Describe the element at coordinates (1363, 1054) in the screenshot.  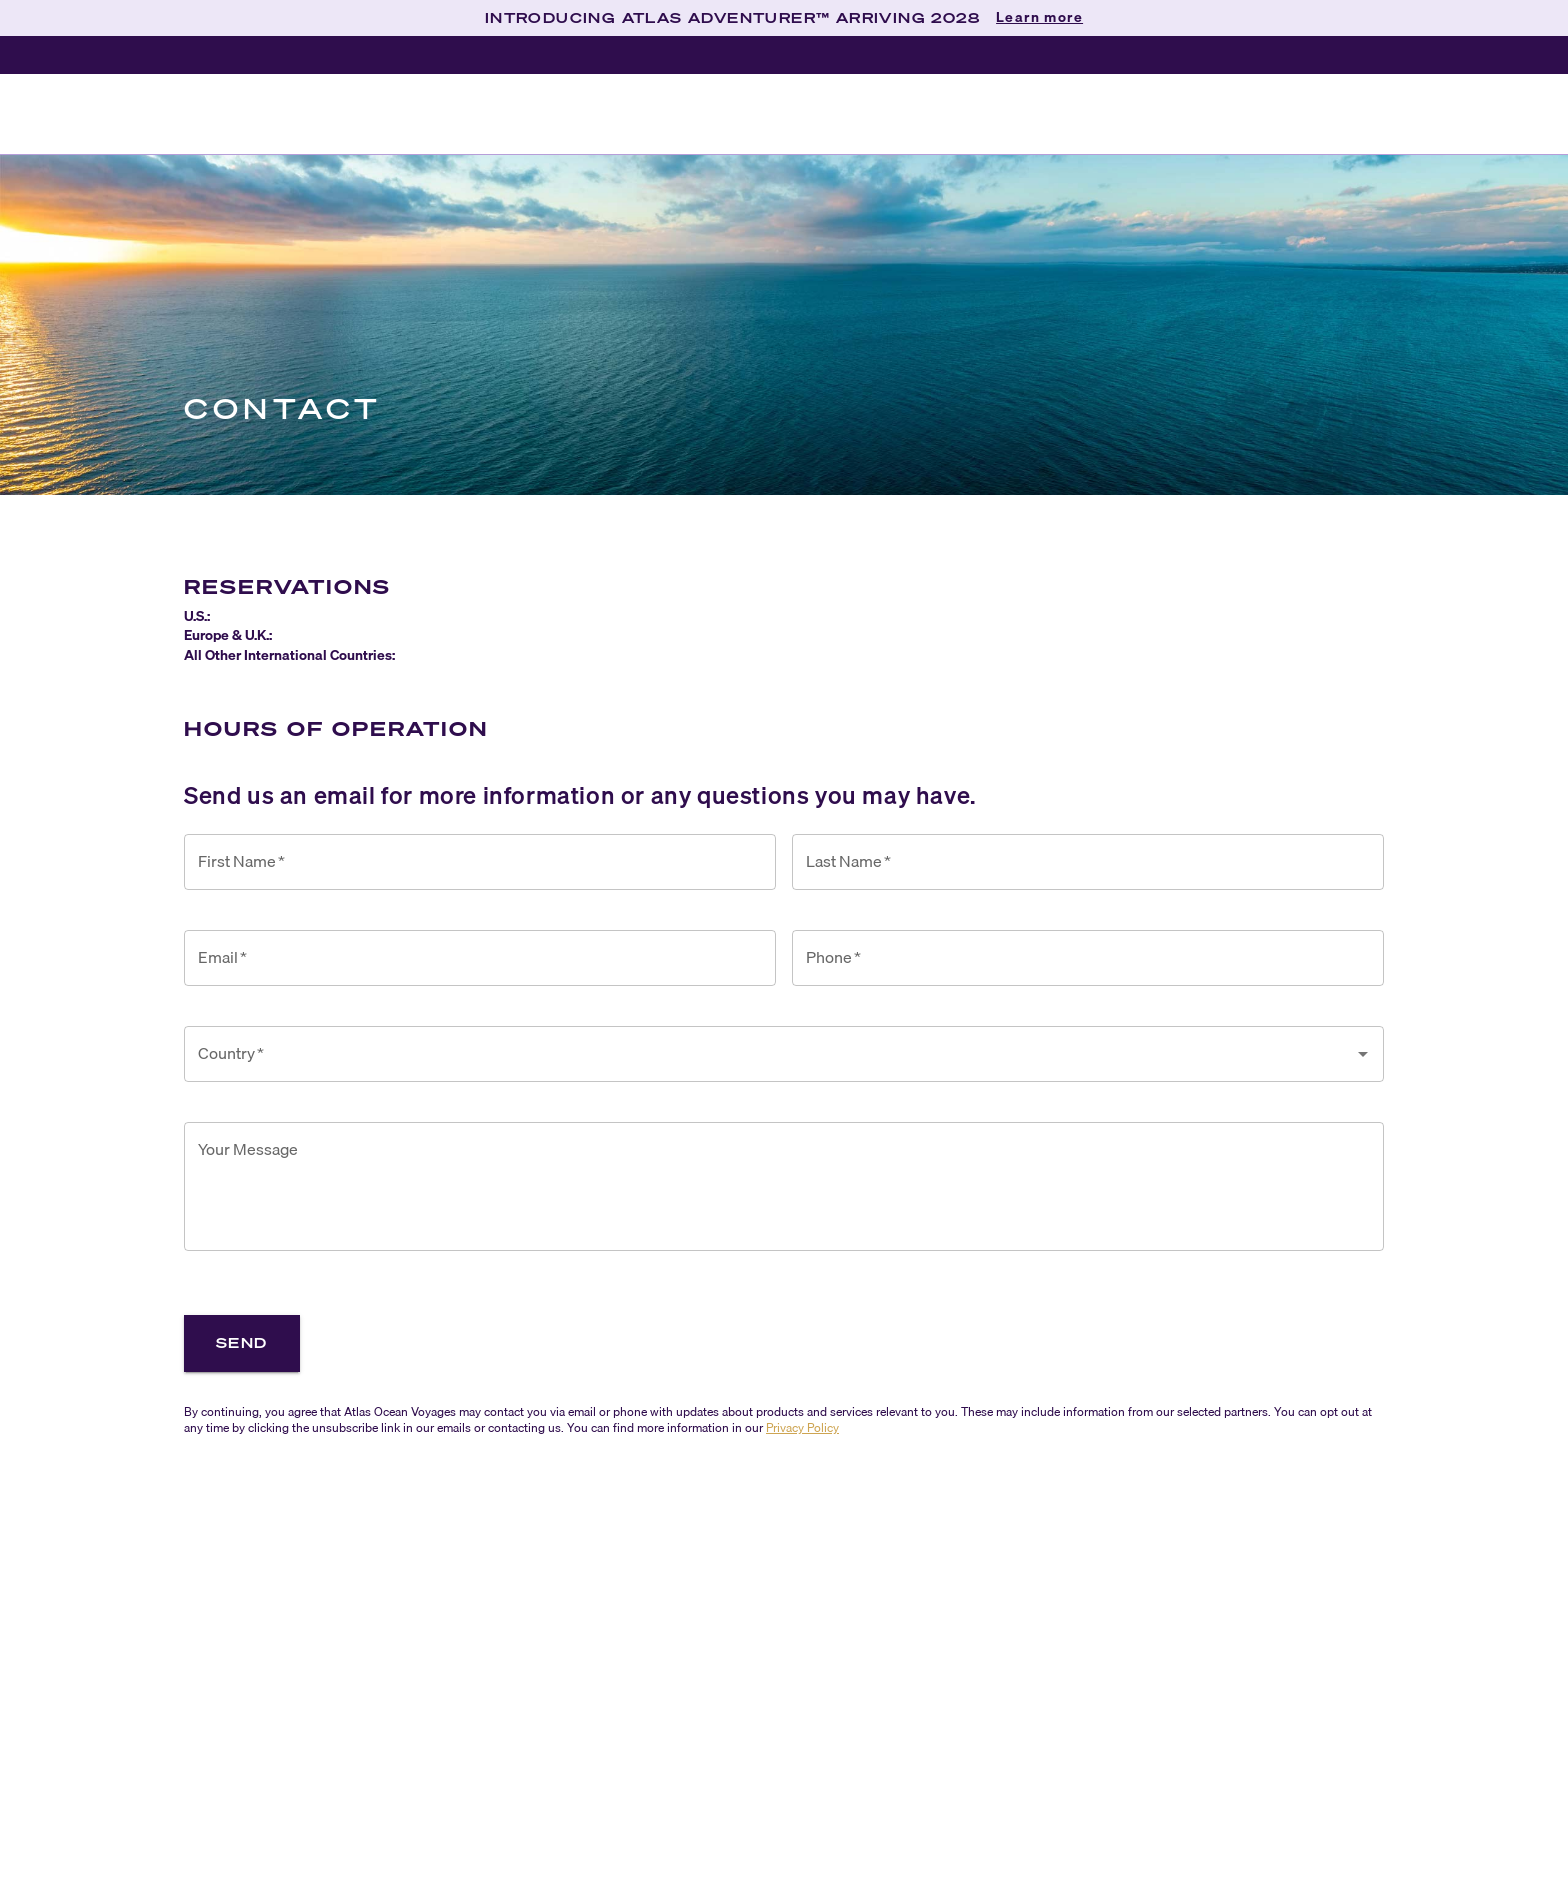
I see `[Open]` at that location.